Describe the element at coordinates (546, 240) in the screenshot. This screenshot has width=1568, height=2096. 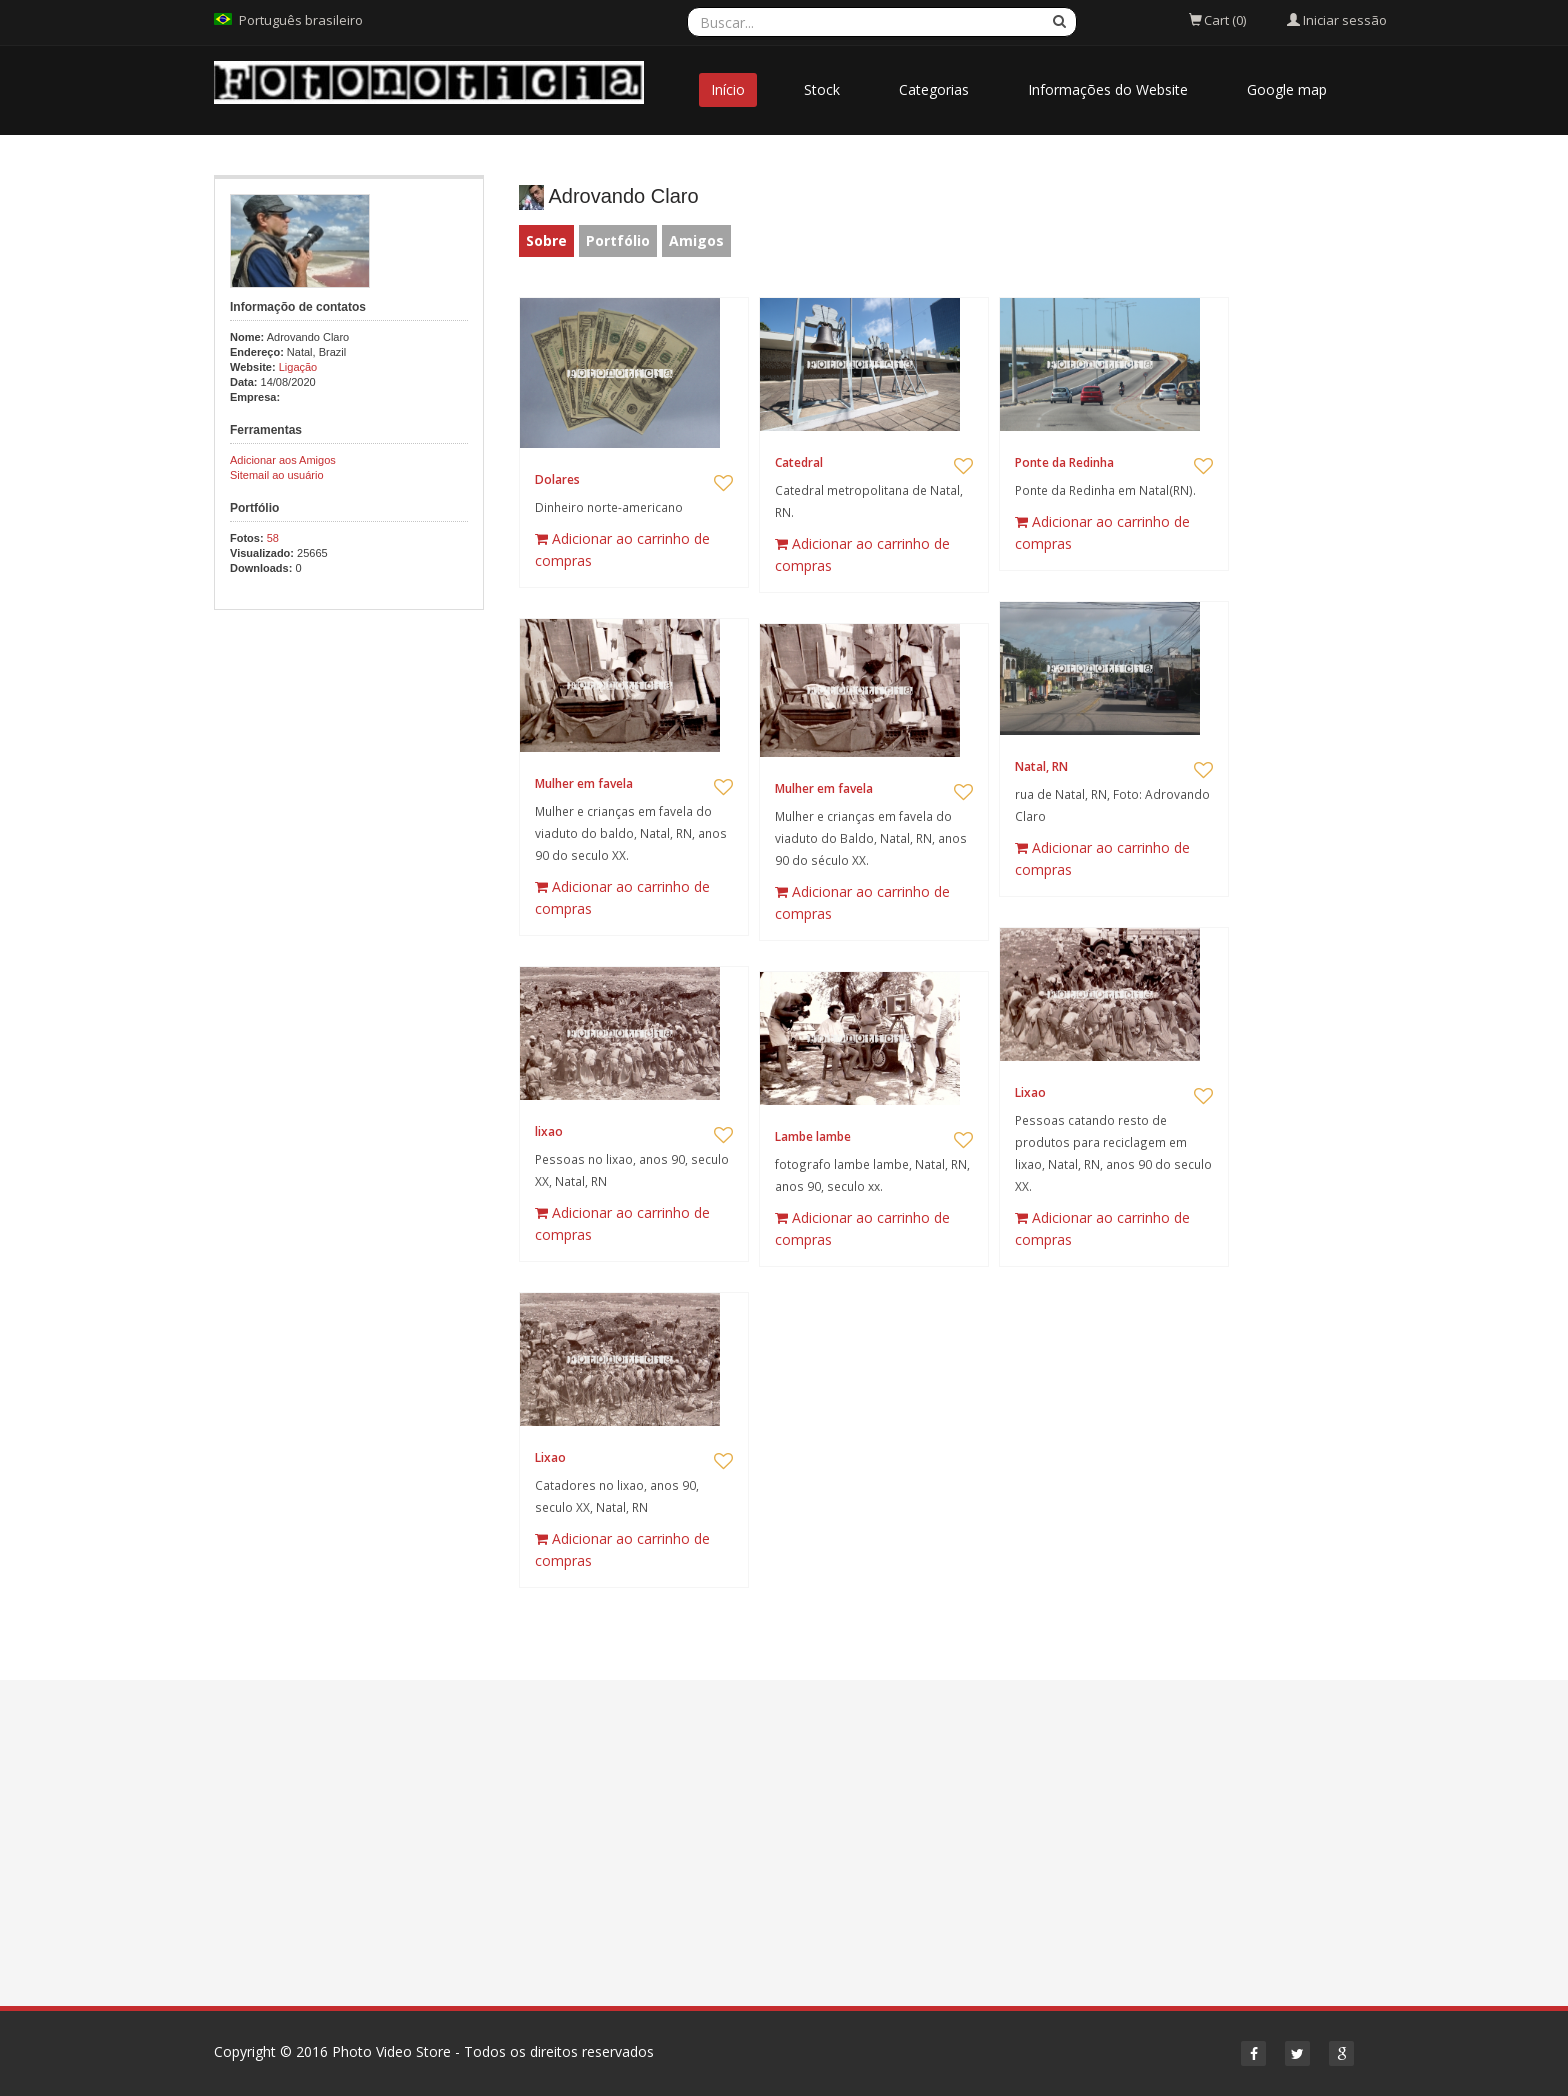
I see `Sobre` at that location.